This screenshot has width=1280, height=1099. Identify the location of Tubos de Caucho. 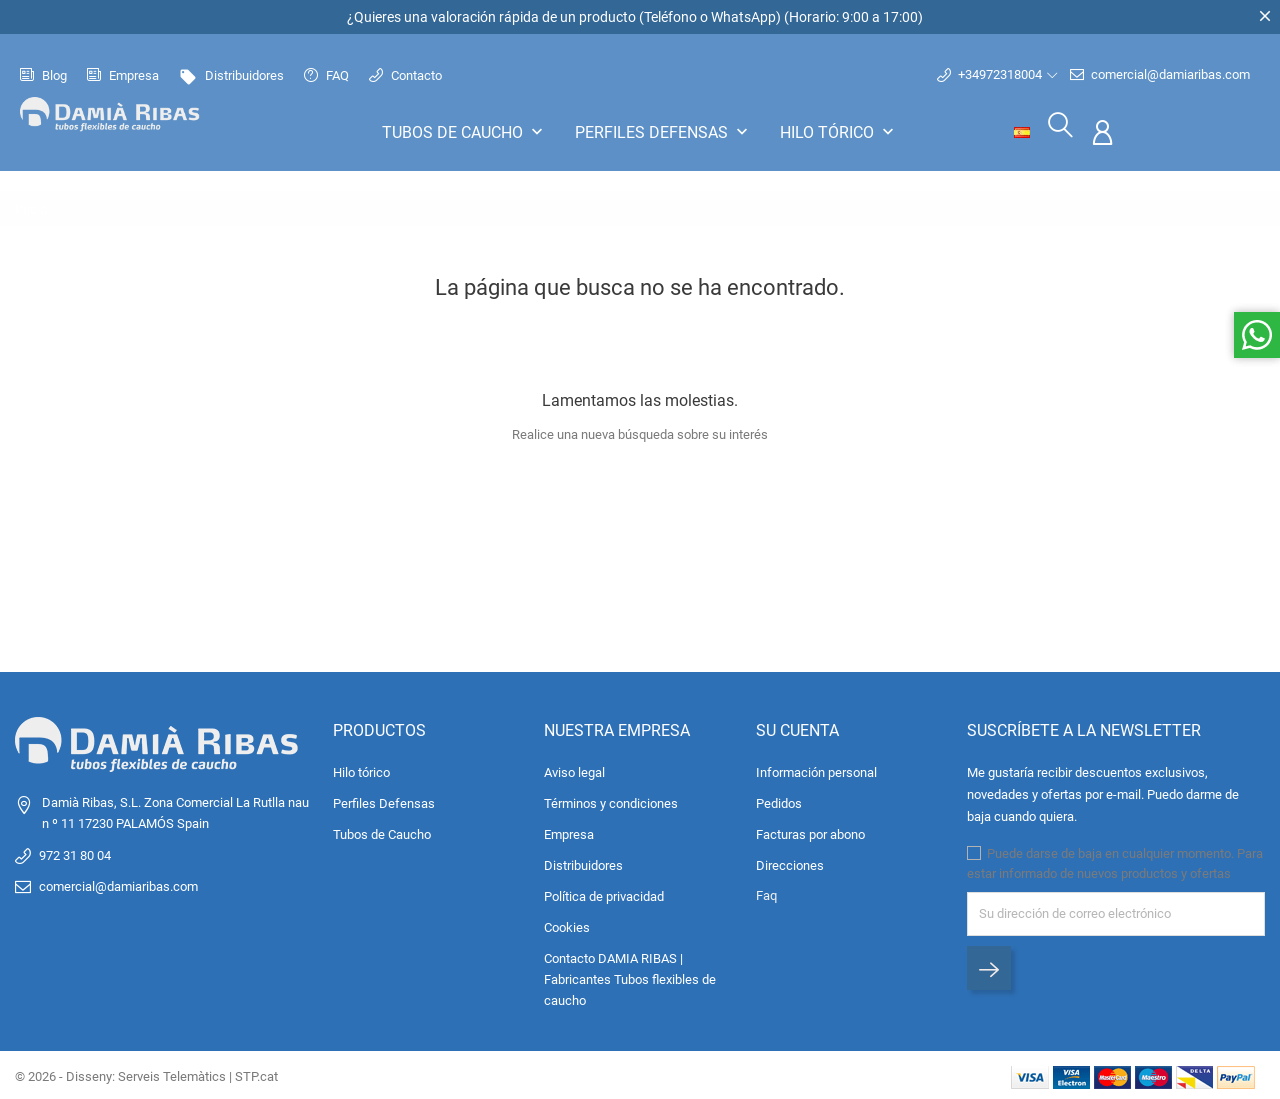
(464, 130).